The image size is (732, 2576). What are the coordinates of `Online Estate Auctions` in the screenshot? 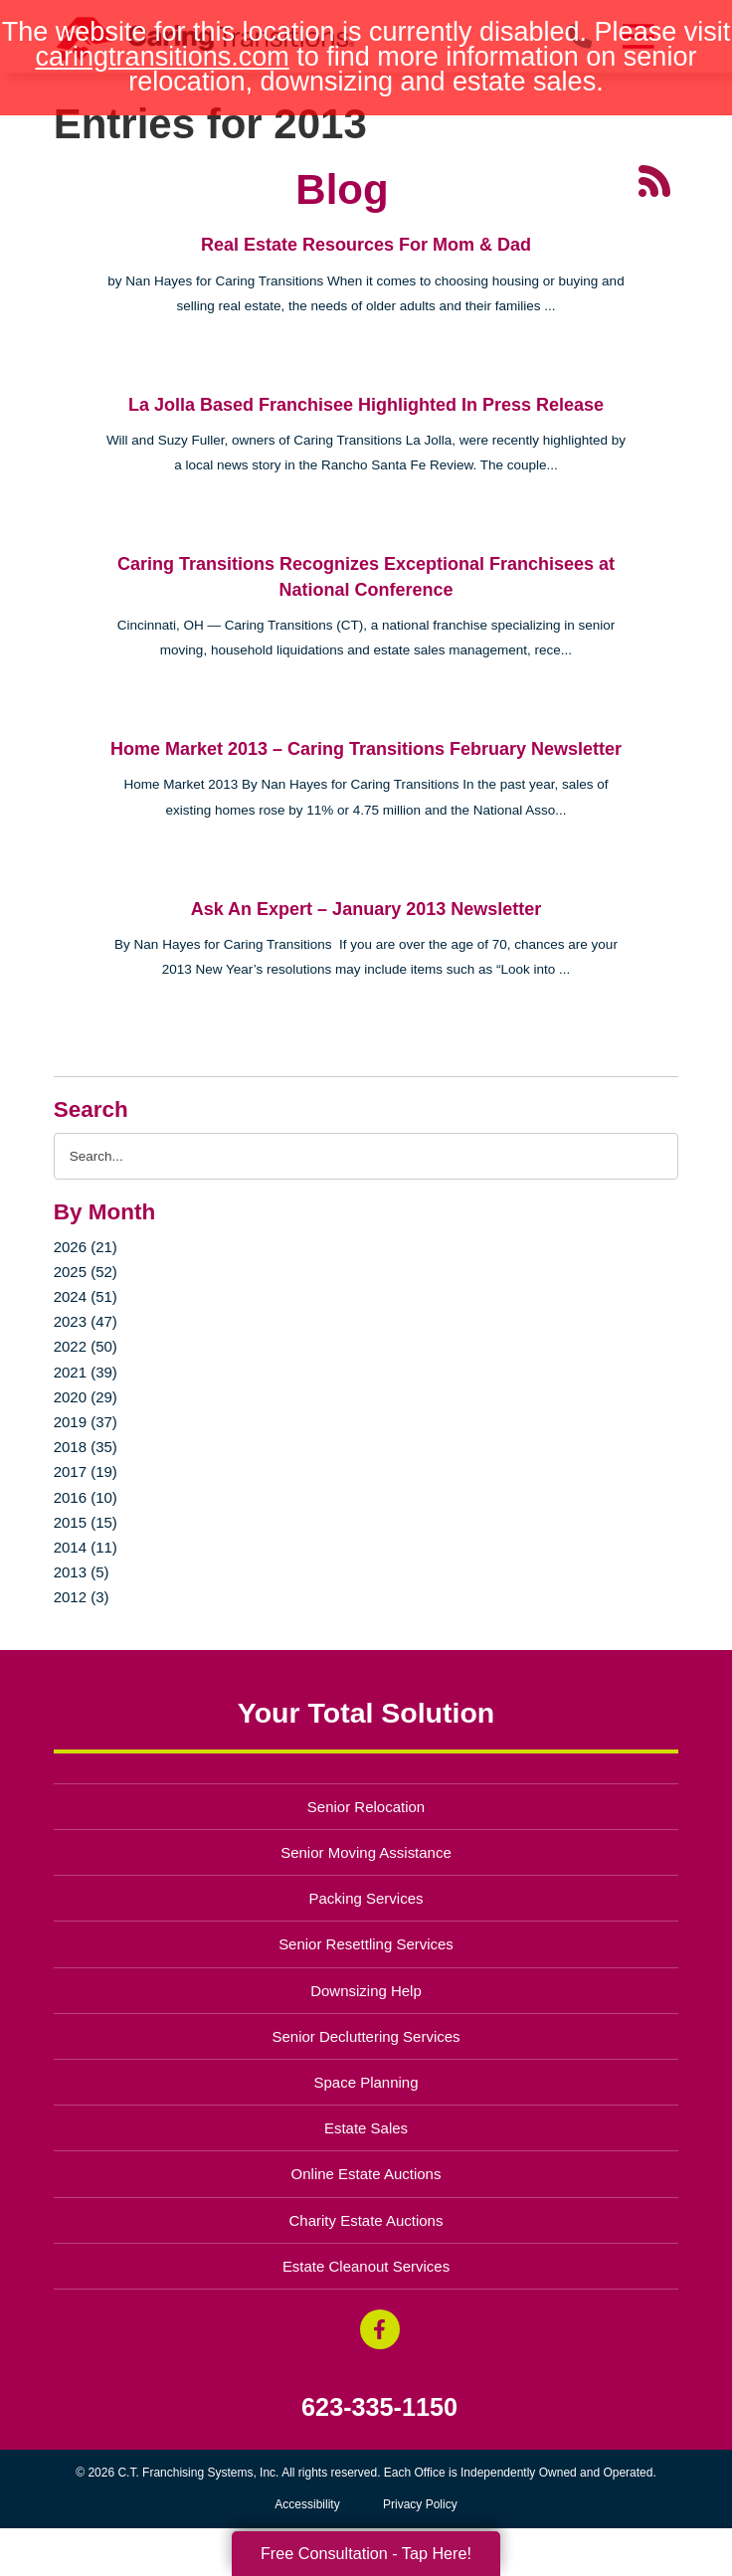 It's located at (366, 2173).